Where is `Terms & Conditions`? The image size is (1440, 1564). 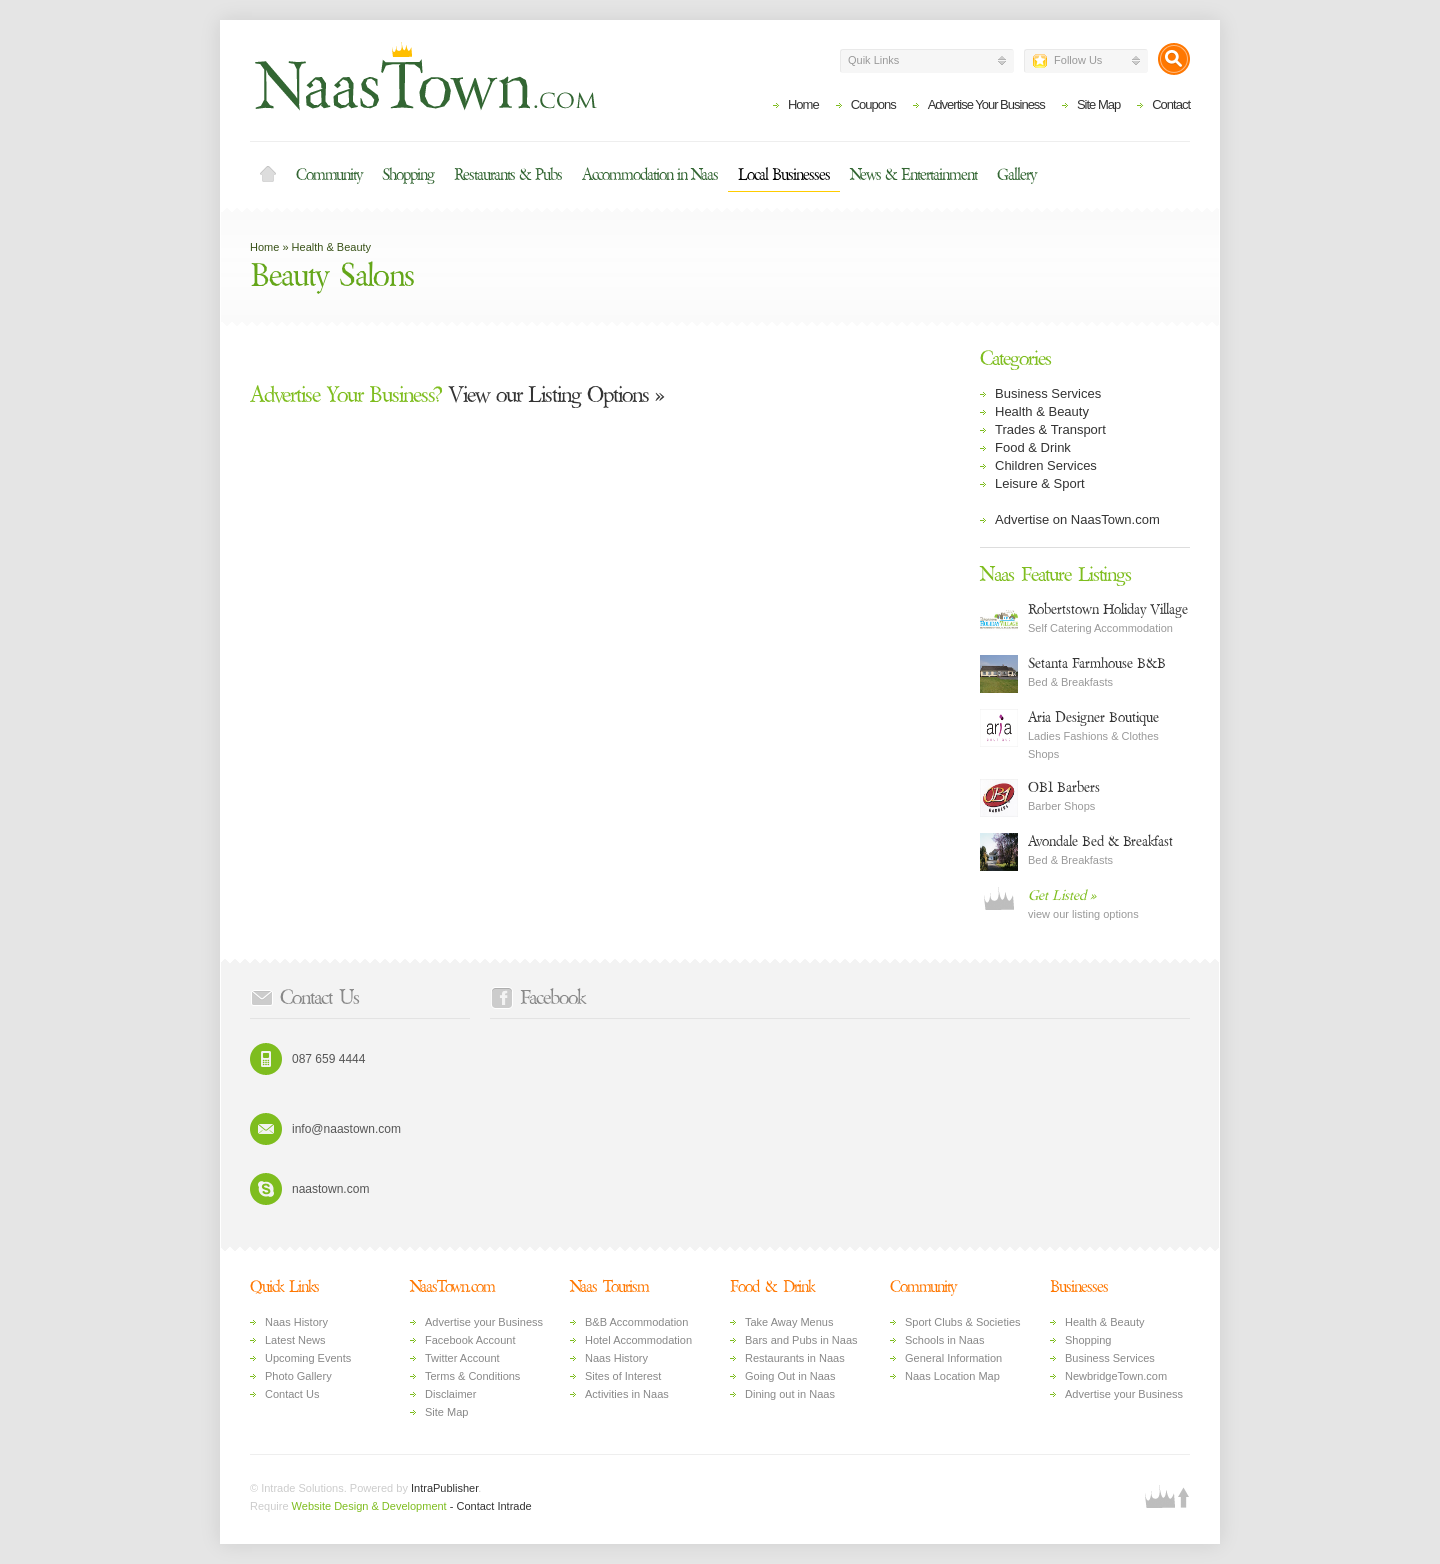 Terms & Conditions is located at coordinates (472, 1376).